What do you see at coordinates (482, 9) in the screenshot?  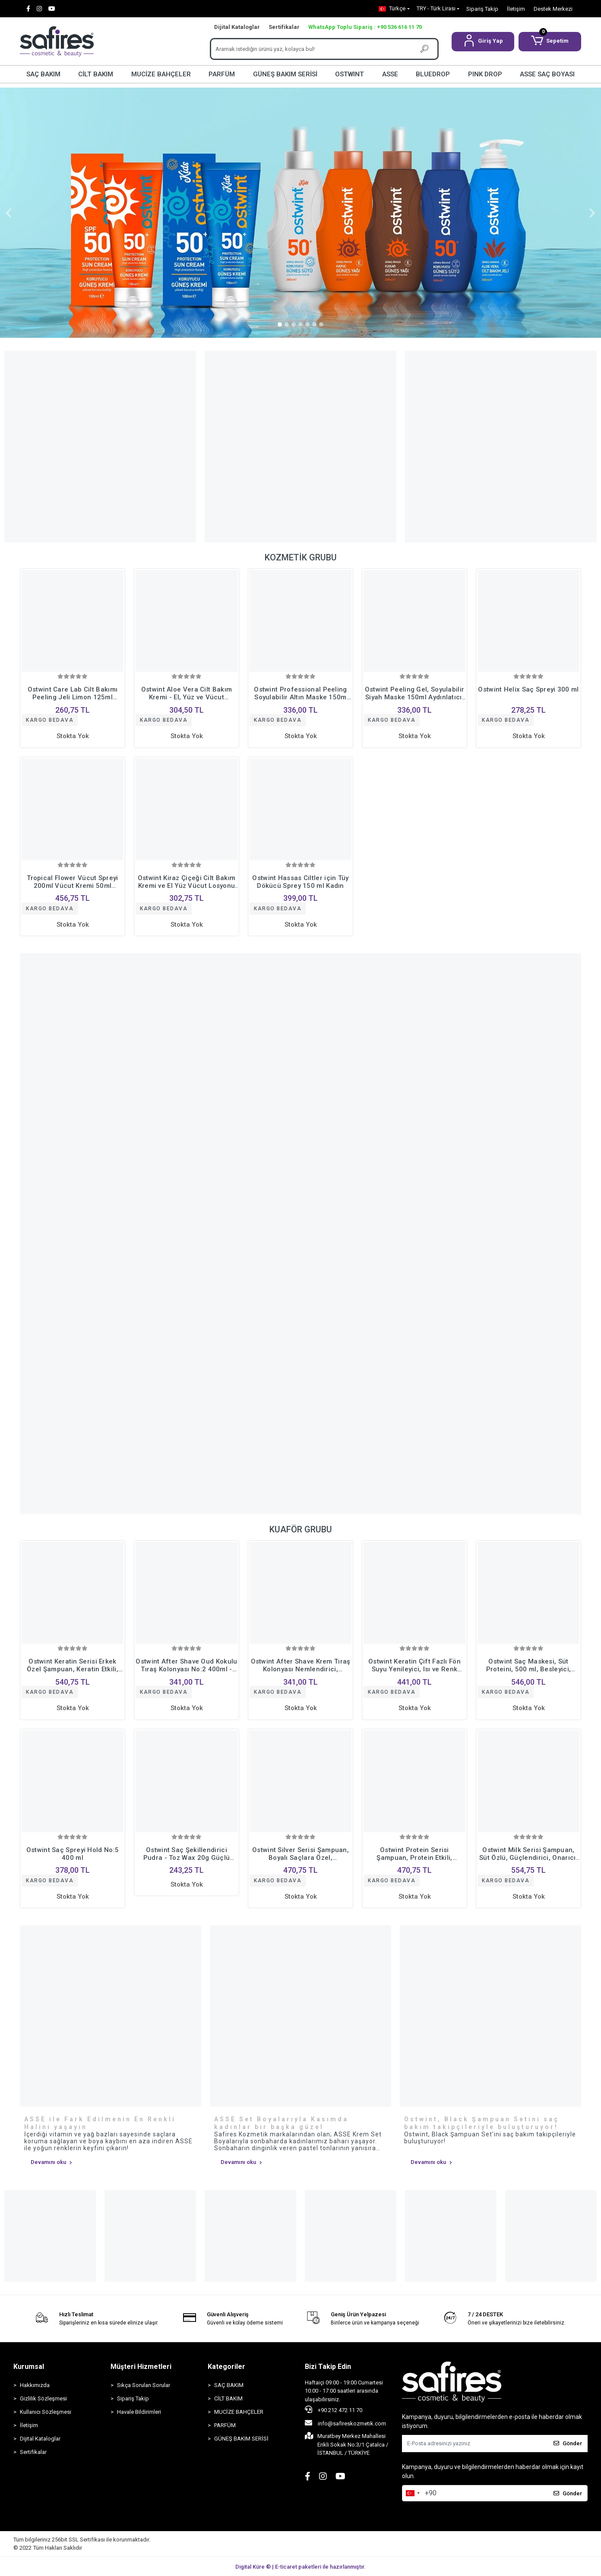 I see `Sipariş Takip` at bounding box center [482, 9].